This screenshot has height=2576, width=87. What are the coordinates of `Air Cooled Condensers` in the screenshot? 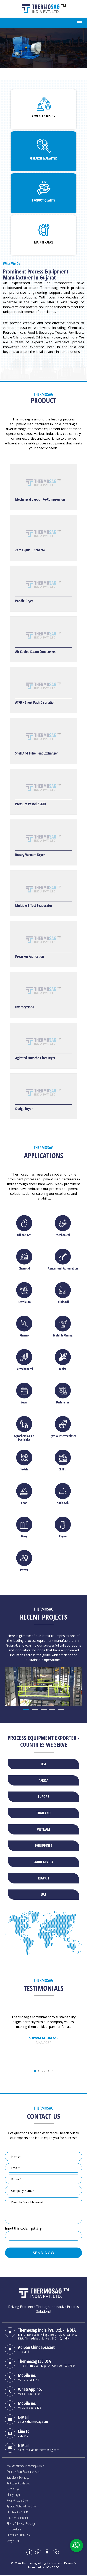 It's located at (18, 2484).